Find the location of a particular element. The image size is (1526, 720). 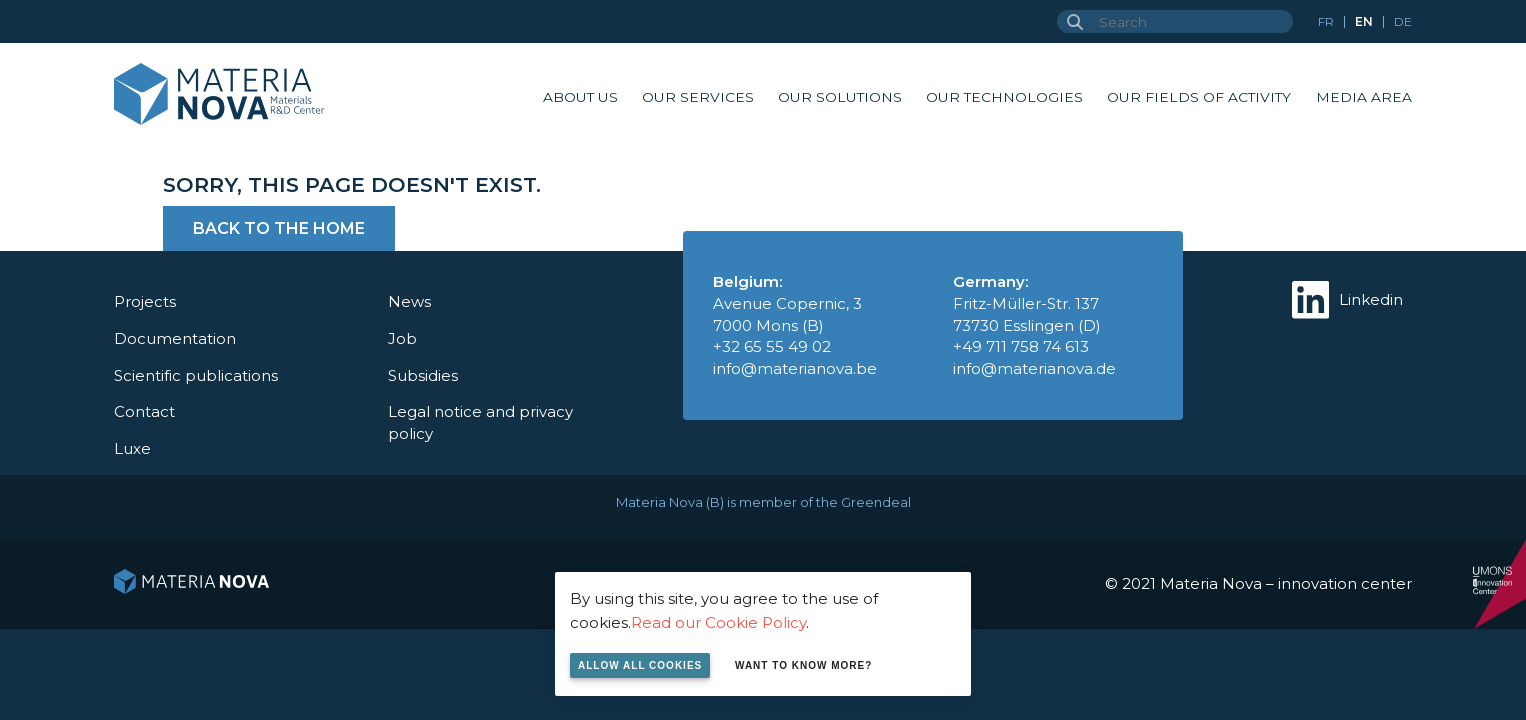

Want to know more? is located at coordinates (803, 665).